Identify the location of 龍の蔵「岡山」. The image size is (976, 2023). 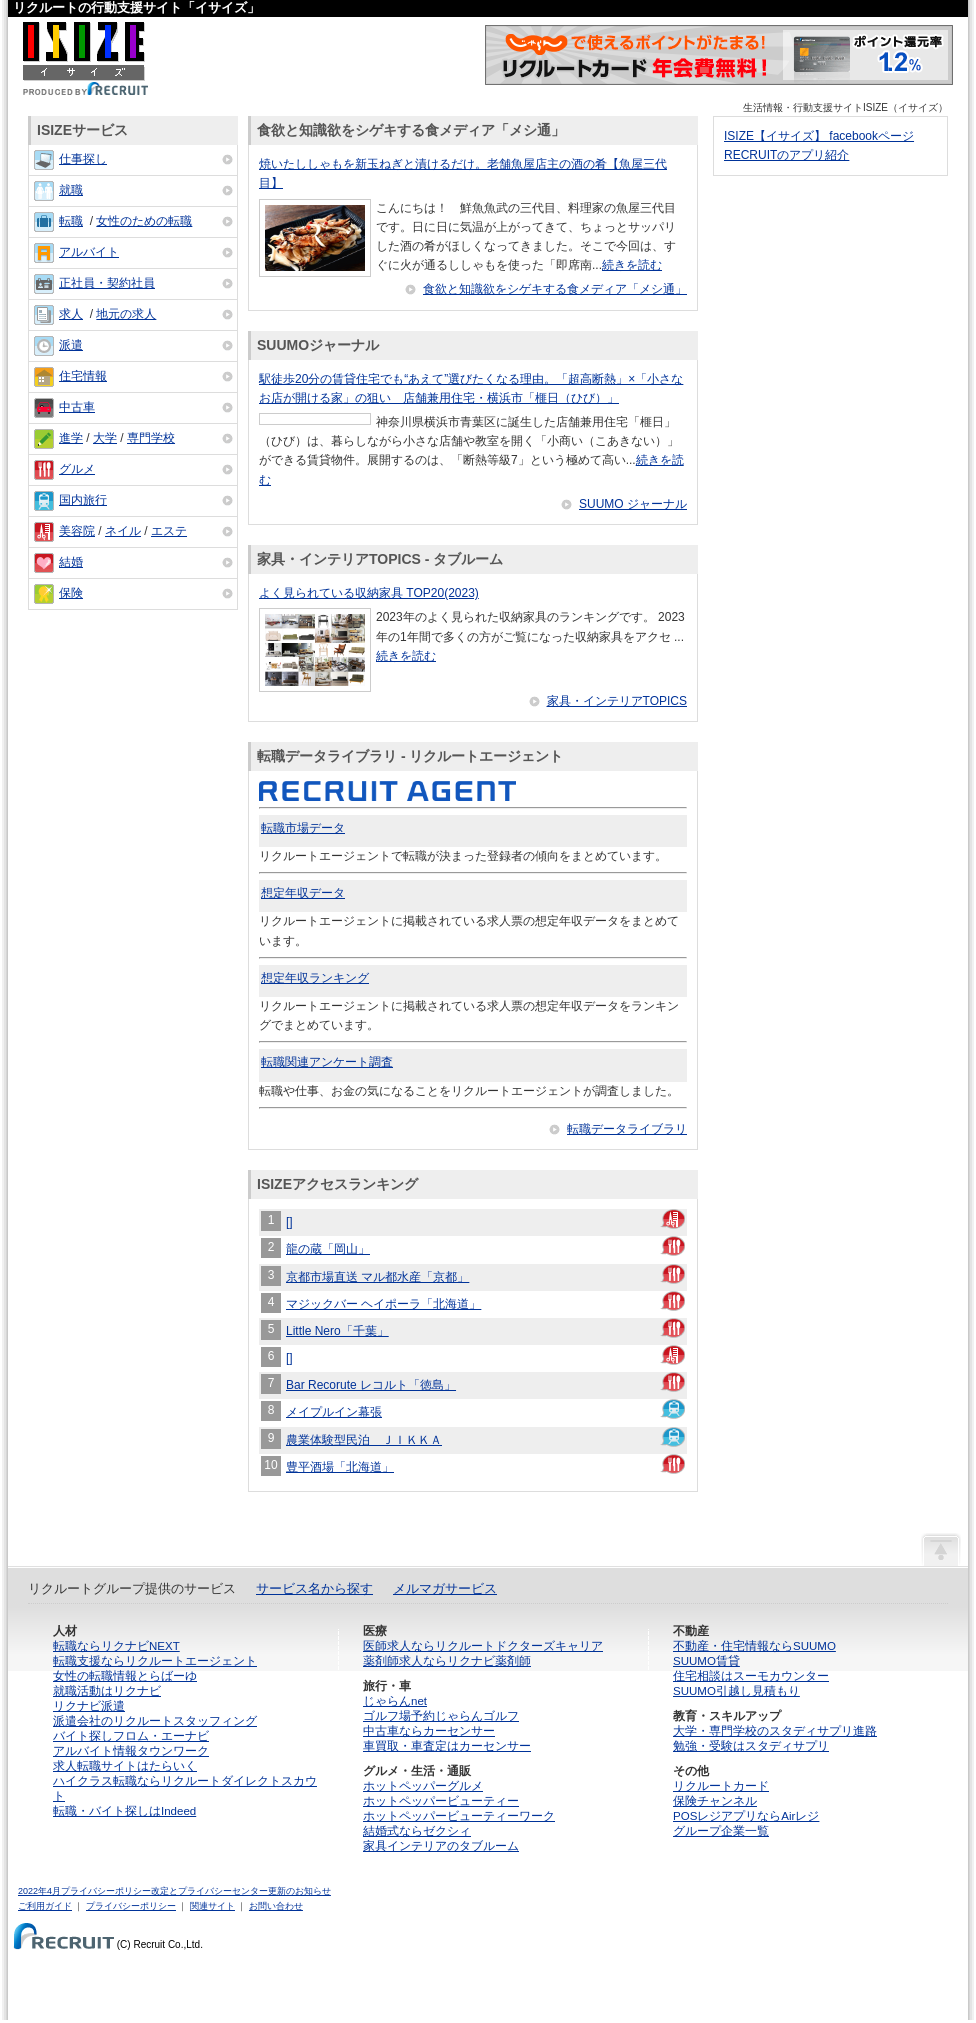
(328, 1249).